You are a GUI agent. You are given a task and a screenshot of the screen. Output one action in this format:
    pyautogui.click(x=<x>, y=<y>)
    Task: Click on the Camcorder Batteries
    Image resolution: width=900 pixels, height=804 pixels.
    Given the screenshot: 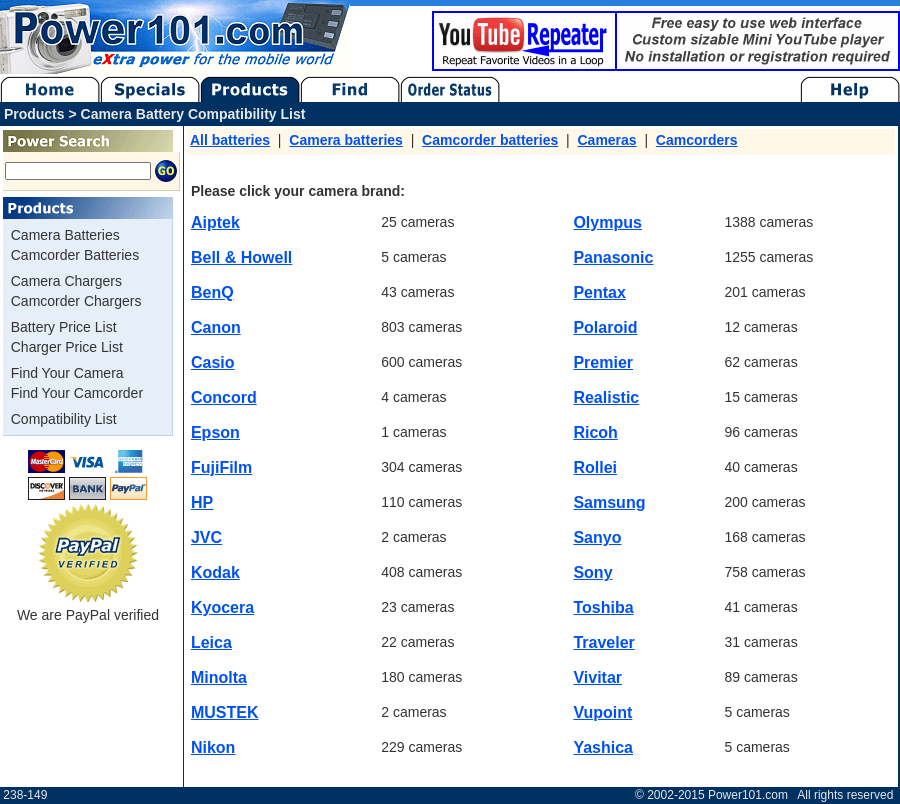 What is the action you would take?
    pyautogui.click(x=75, y=255)
    